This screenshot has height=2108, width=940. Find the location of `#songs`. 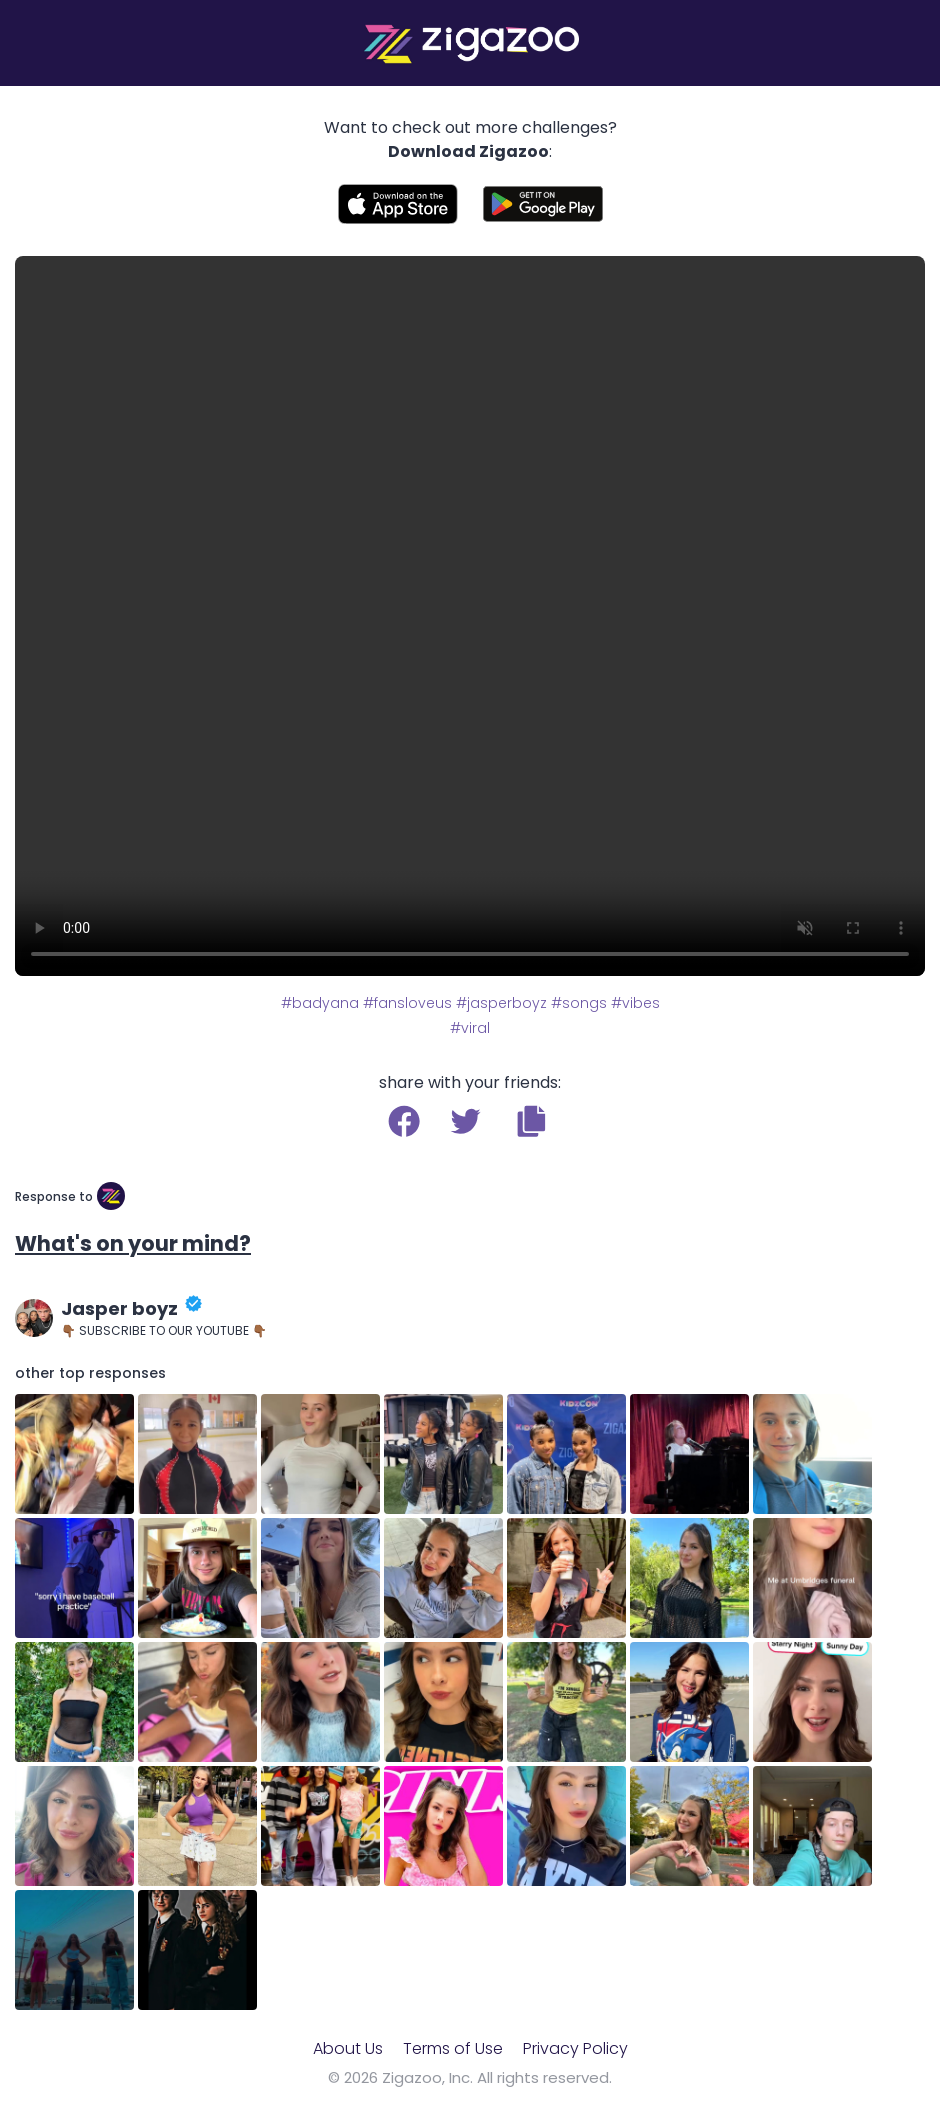

#songs is located at coordinates (579, 1003).